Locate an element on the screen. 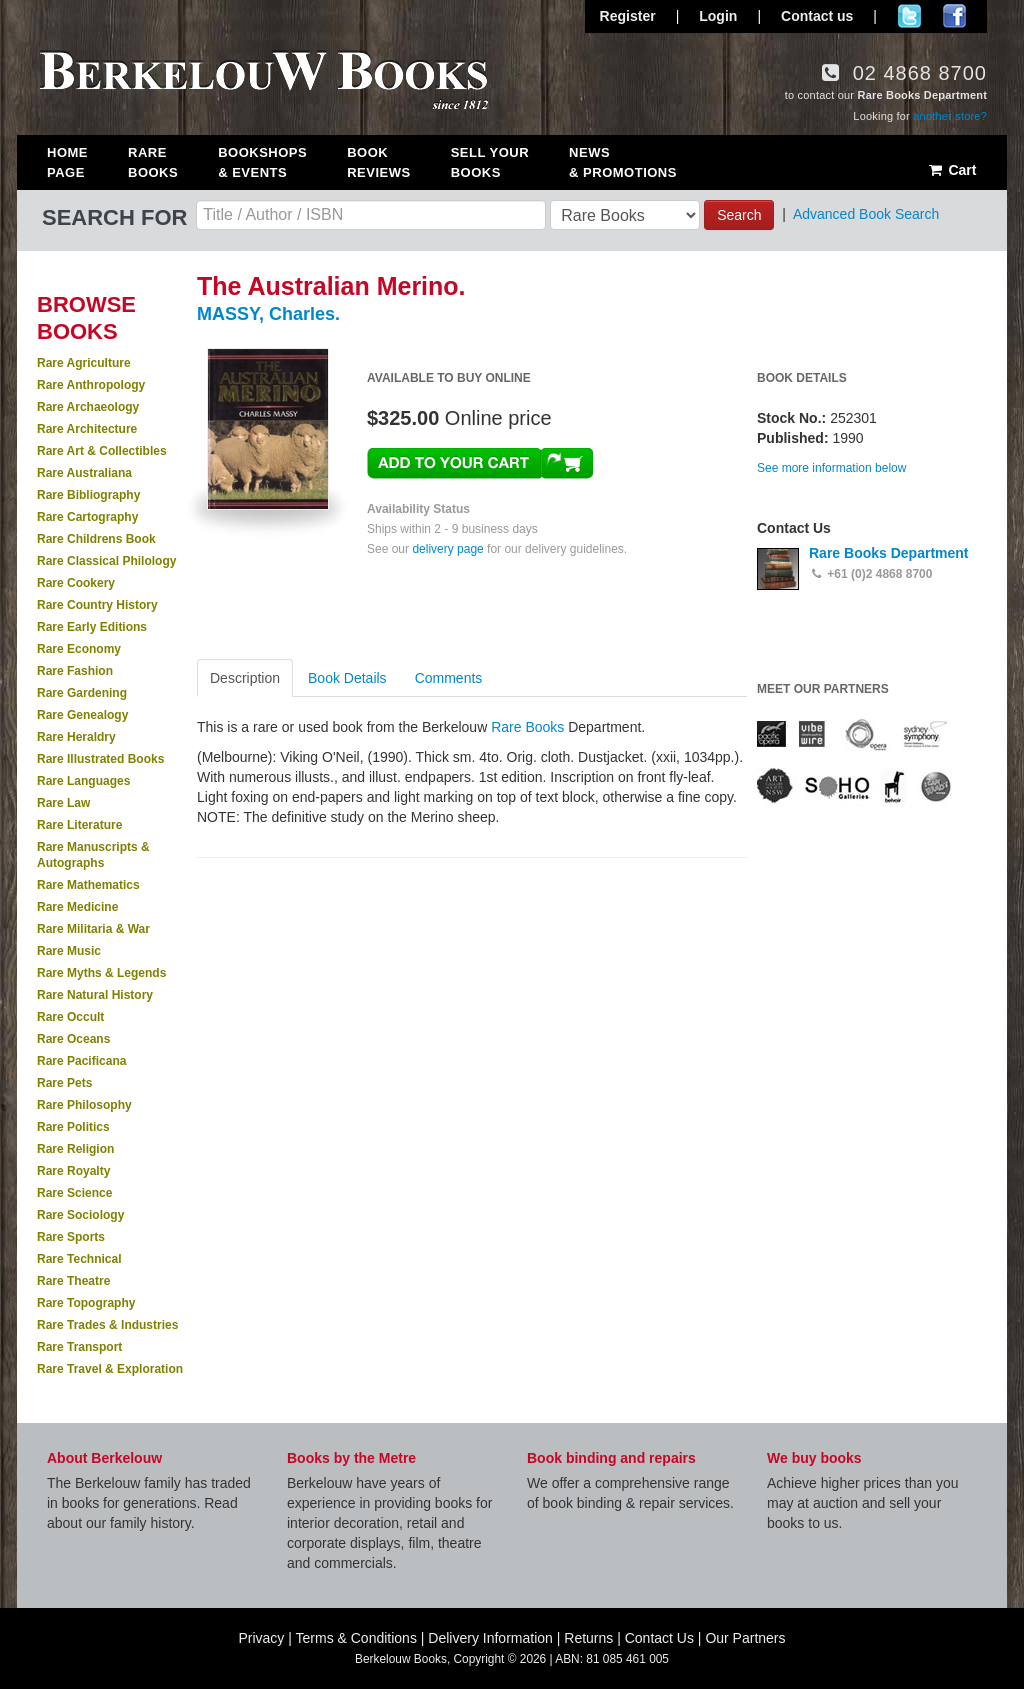 Image resolution: width=1024 pixels, height=1689 pixels. Rare Pacificana is located at coordinates (81, 1061).